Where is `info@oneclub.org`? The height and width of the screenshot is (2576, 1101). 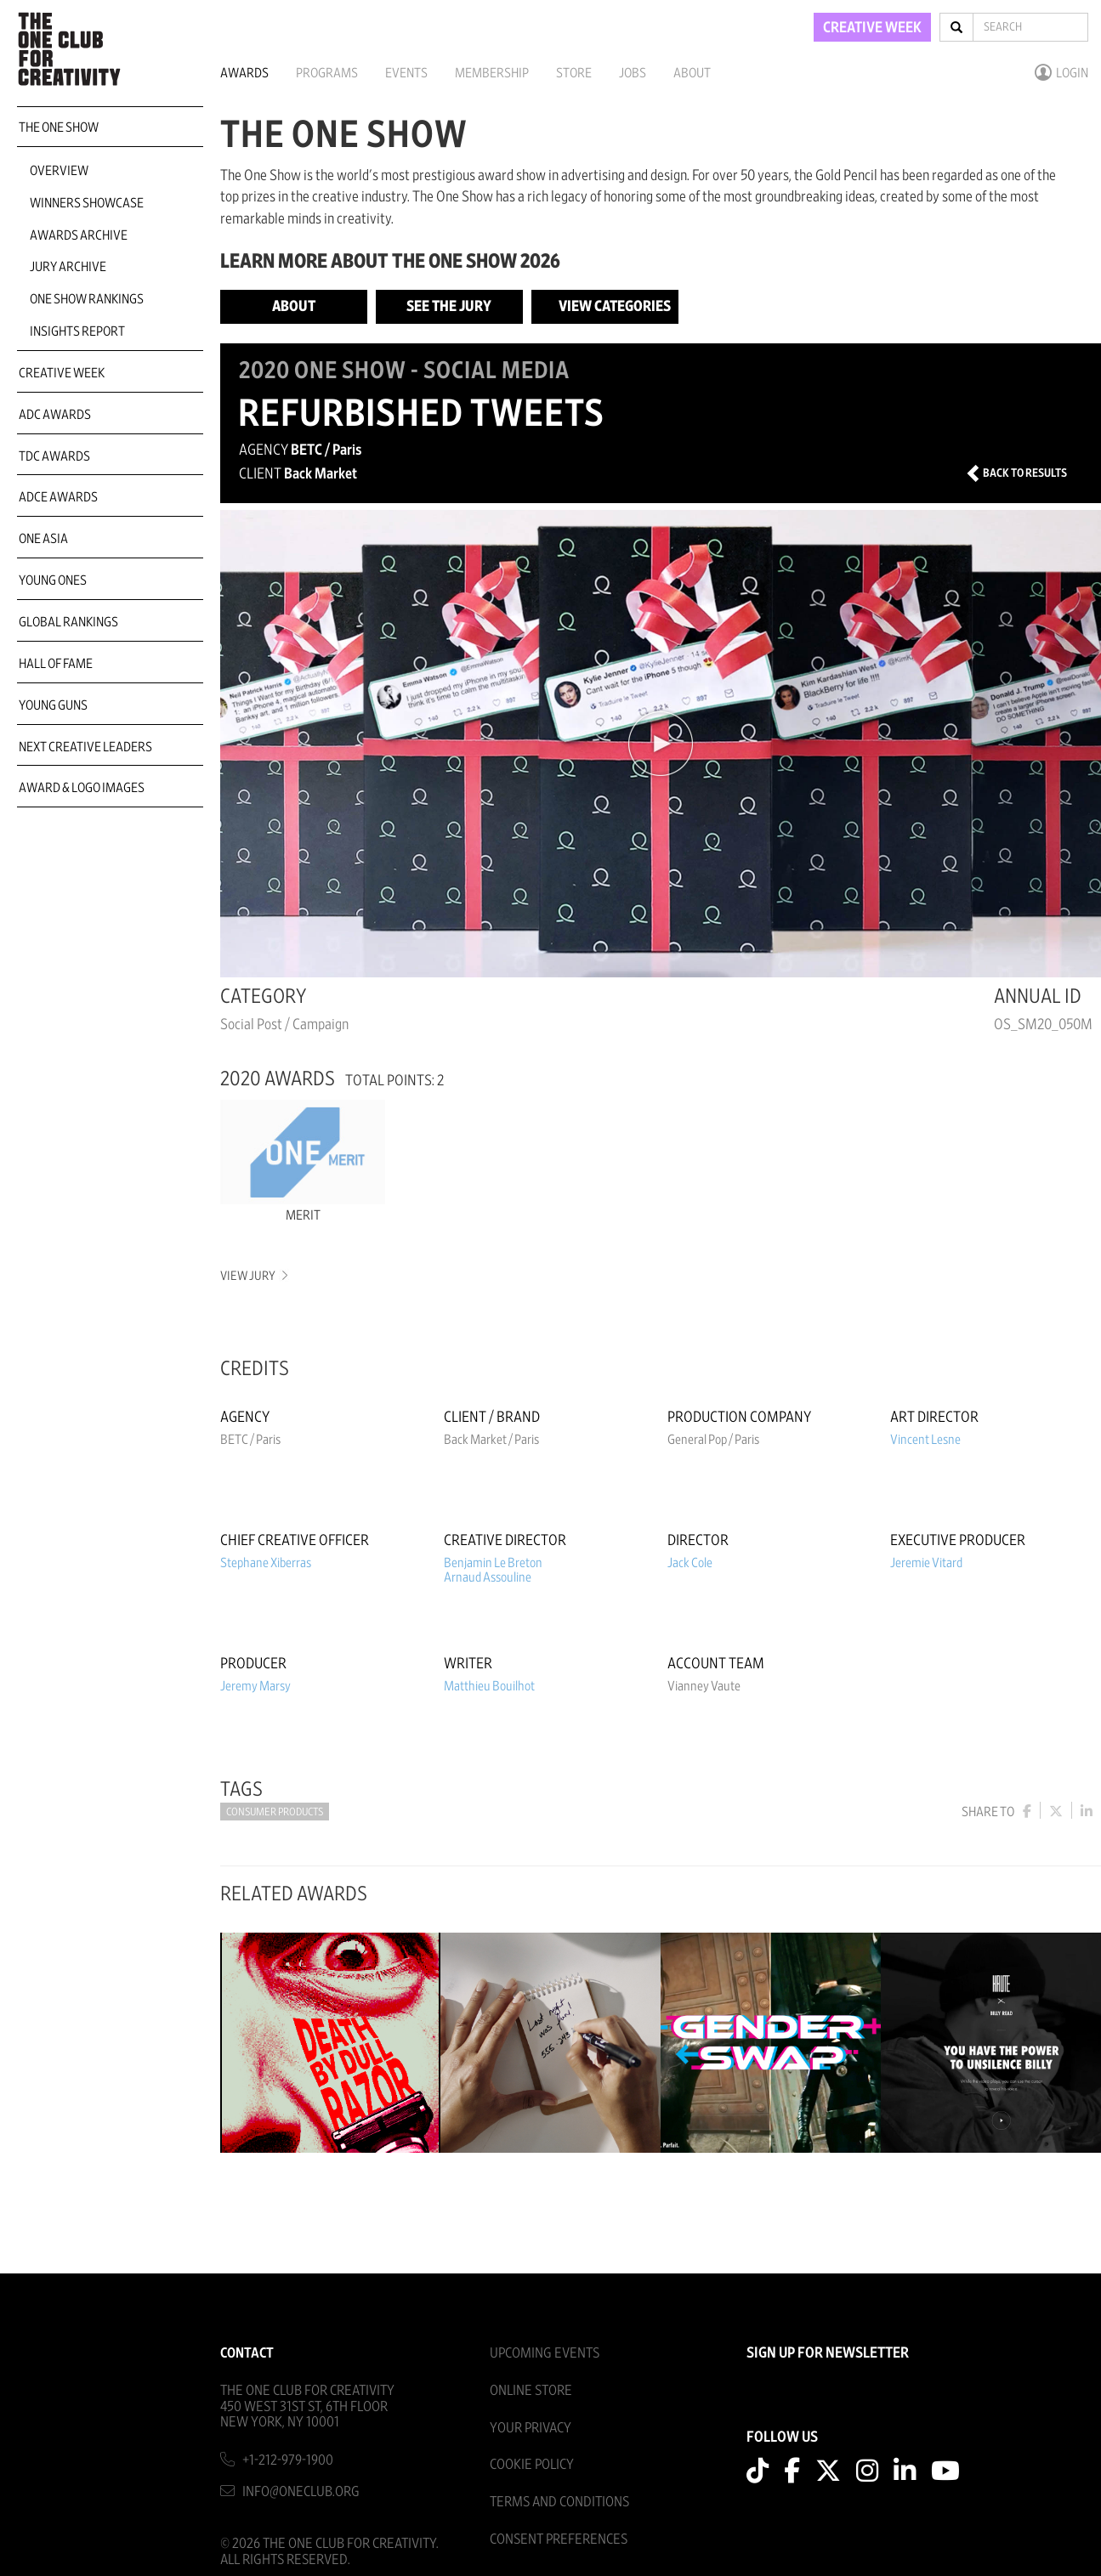
info@oneclub.org is located at coordinates (301, 2491).